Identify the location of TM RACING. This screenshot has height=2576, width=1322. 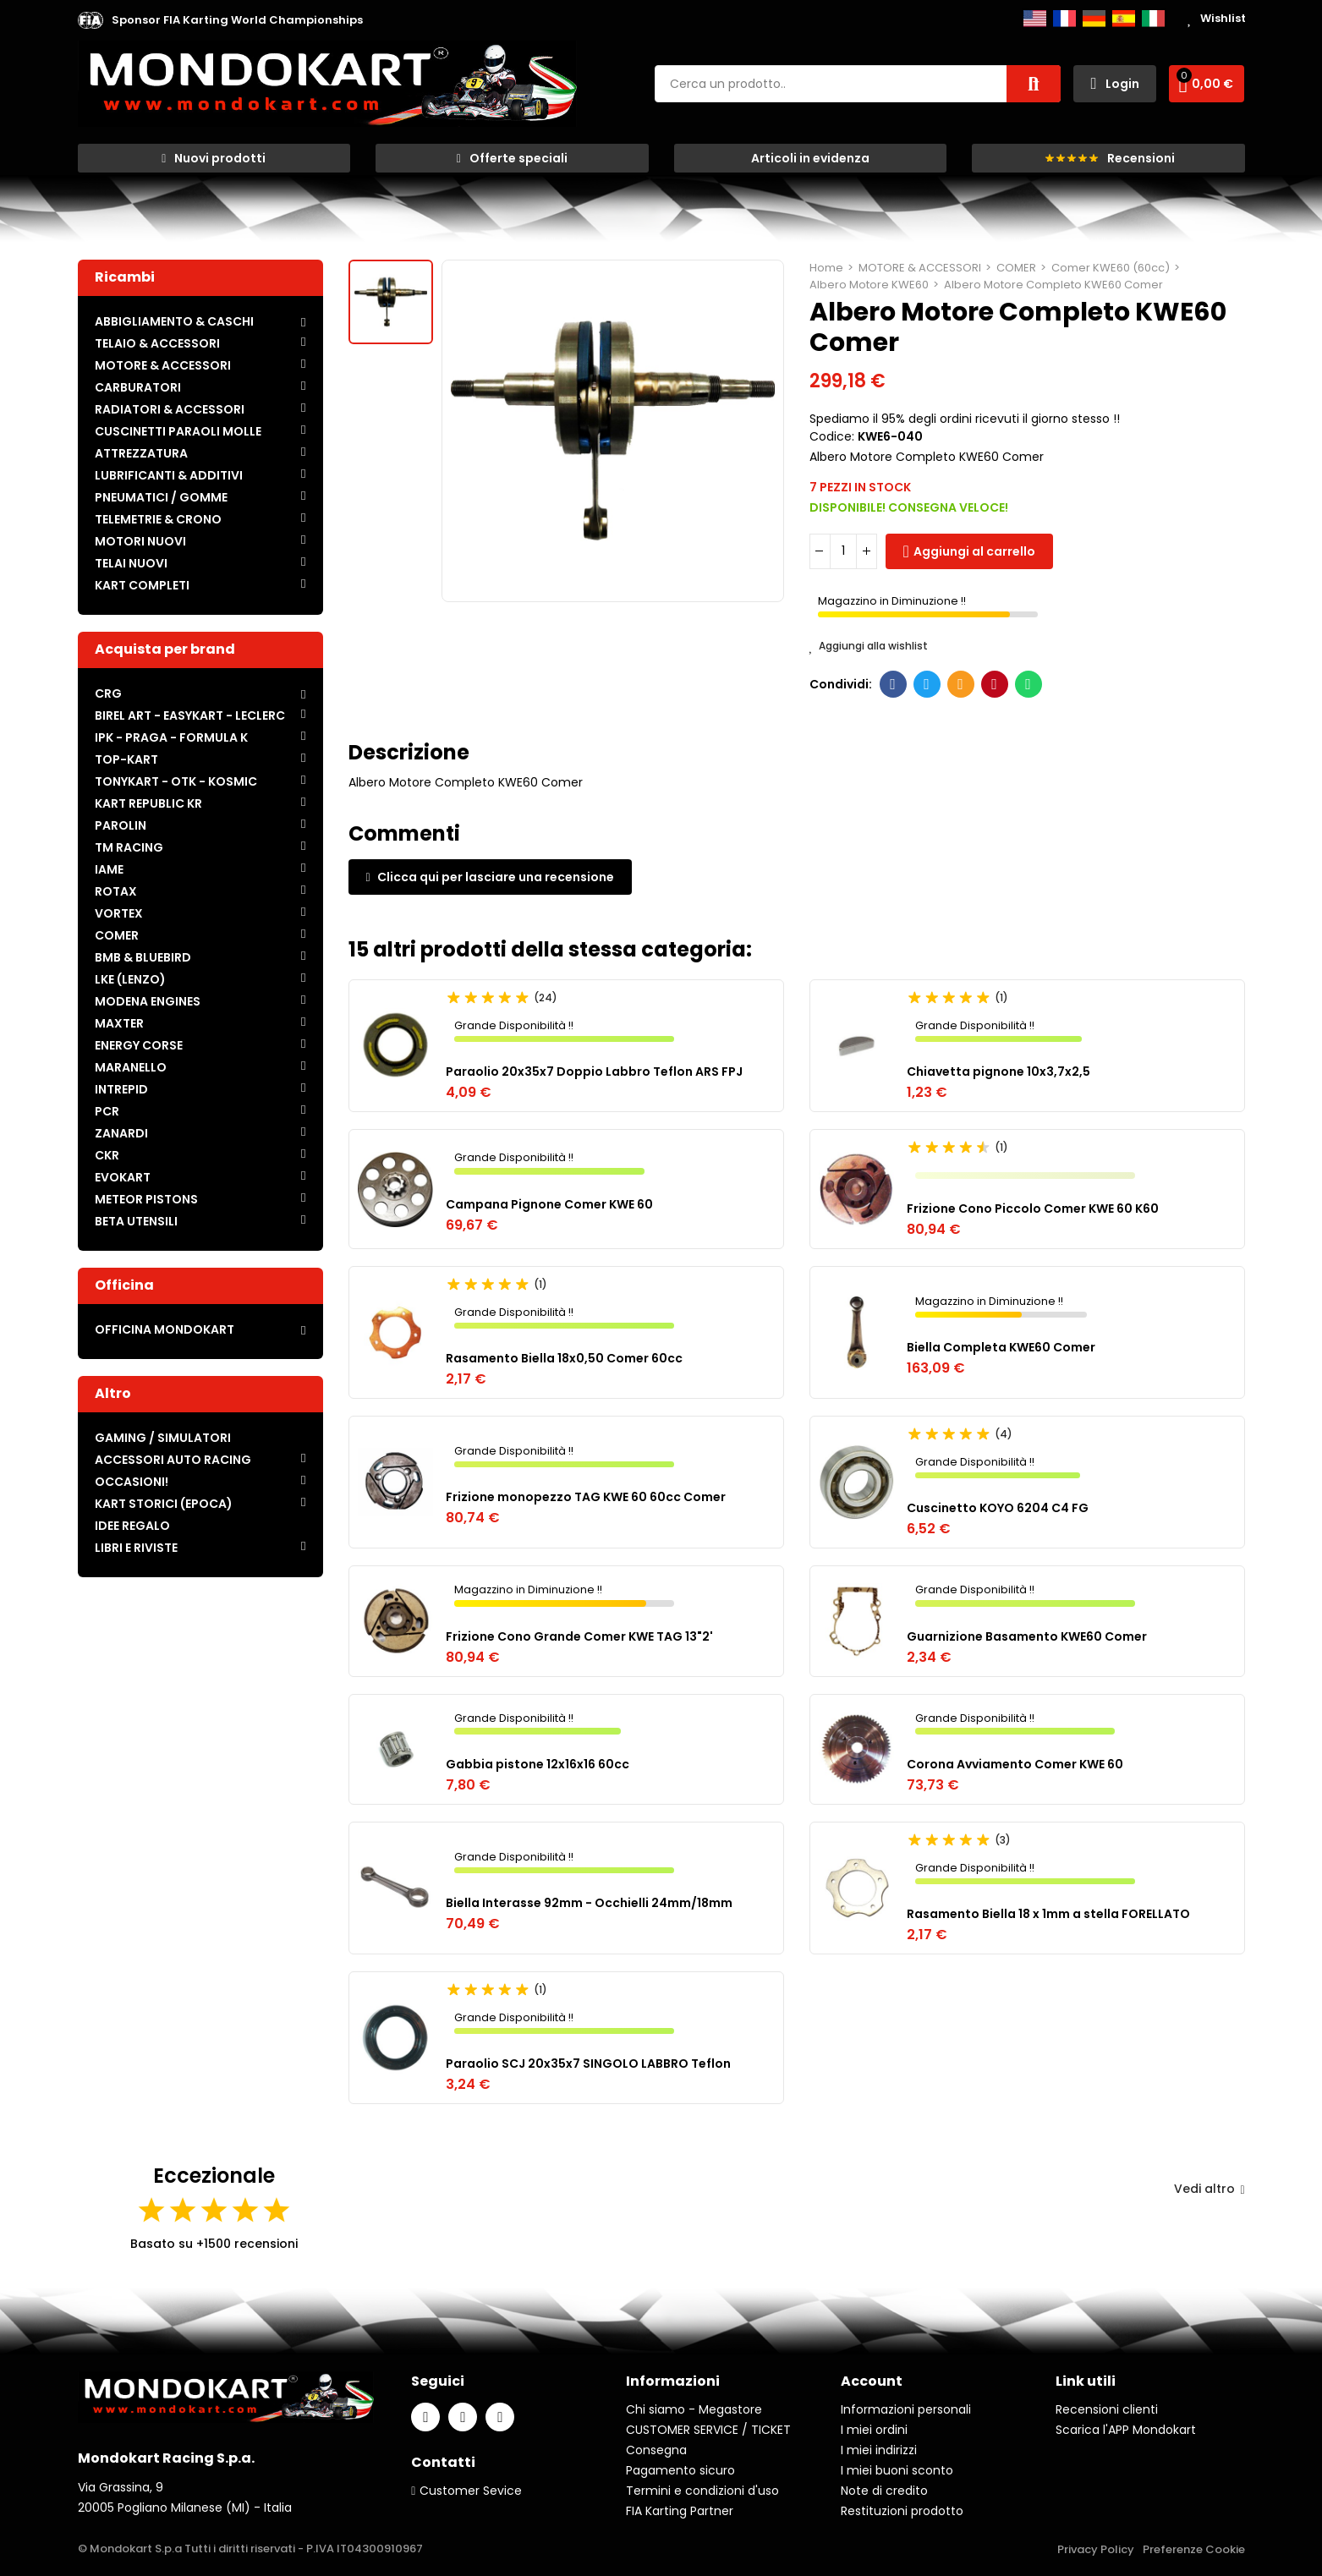
(129, 847).